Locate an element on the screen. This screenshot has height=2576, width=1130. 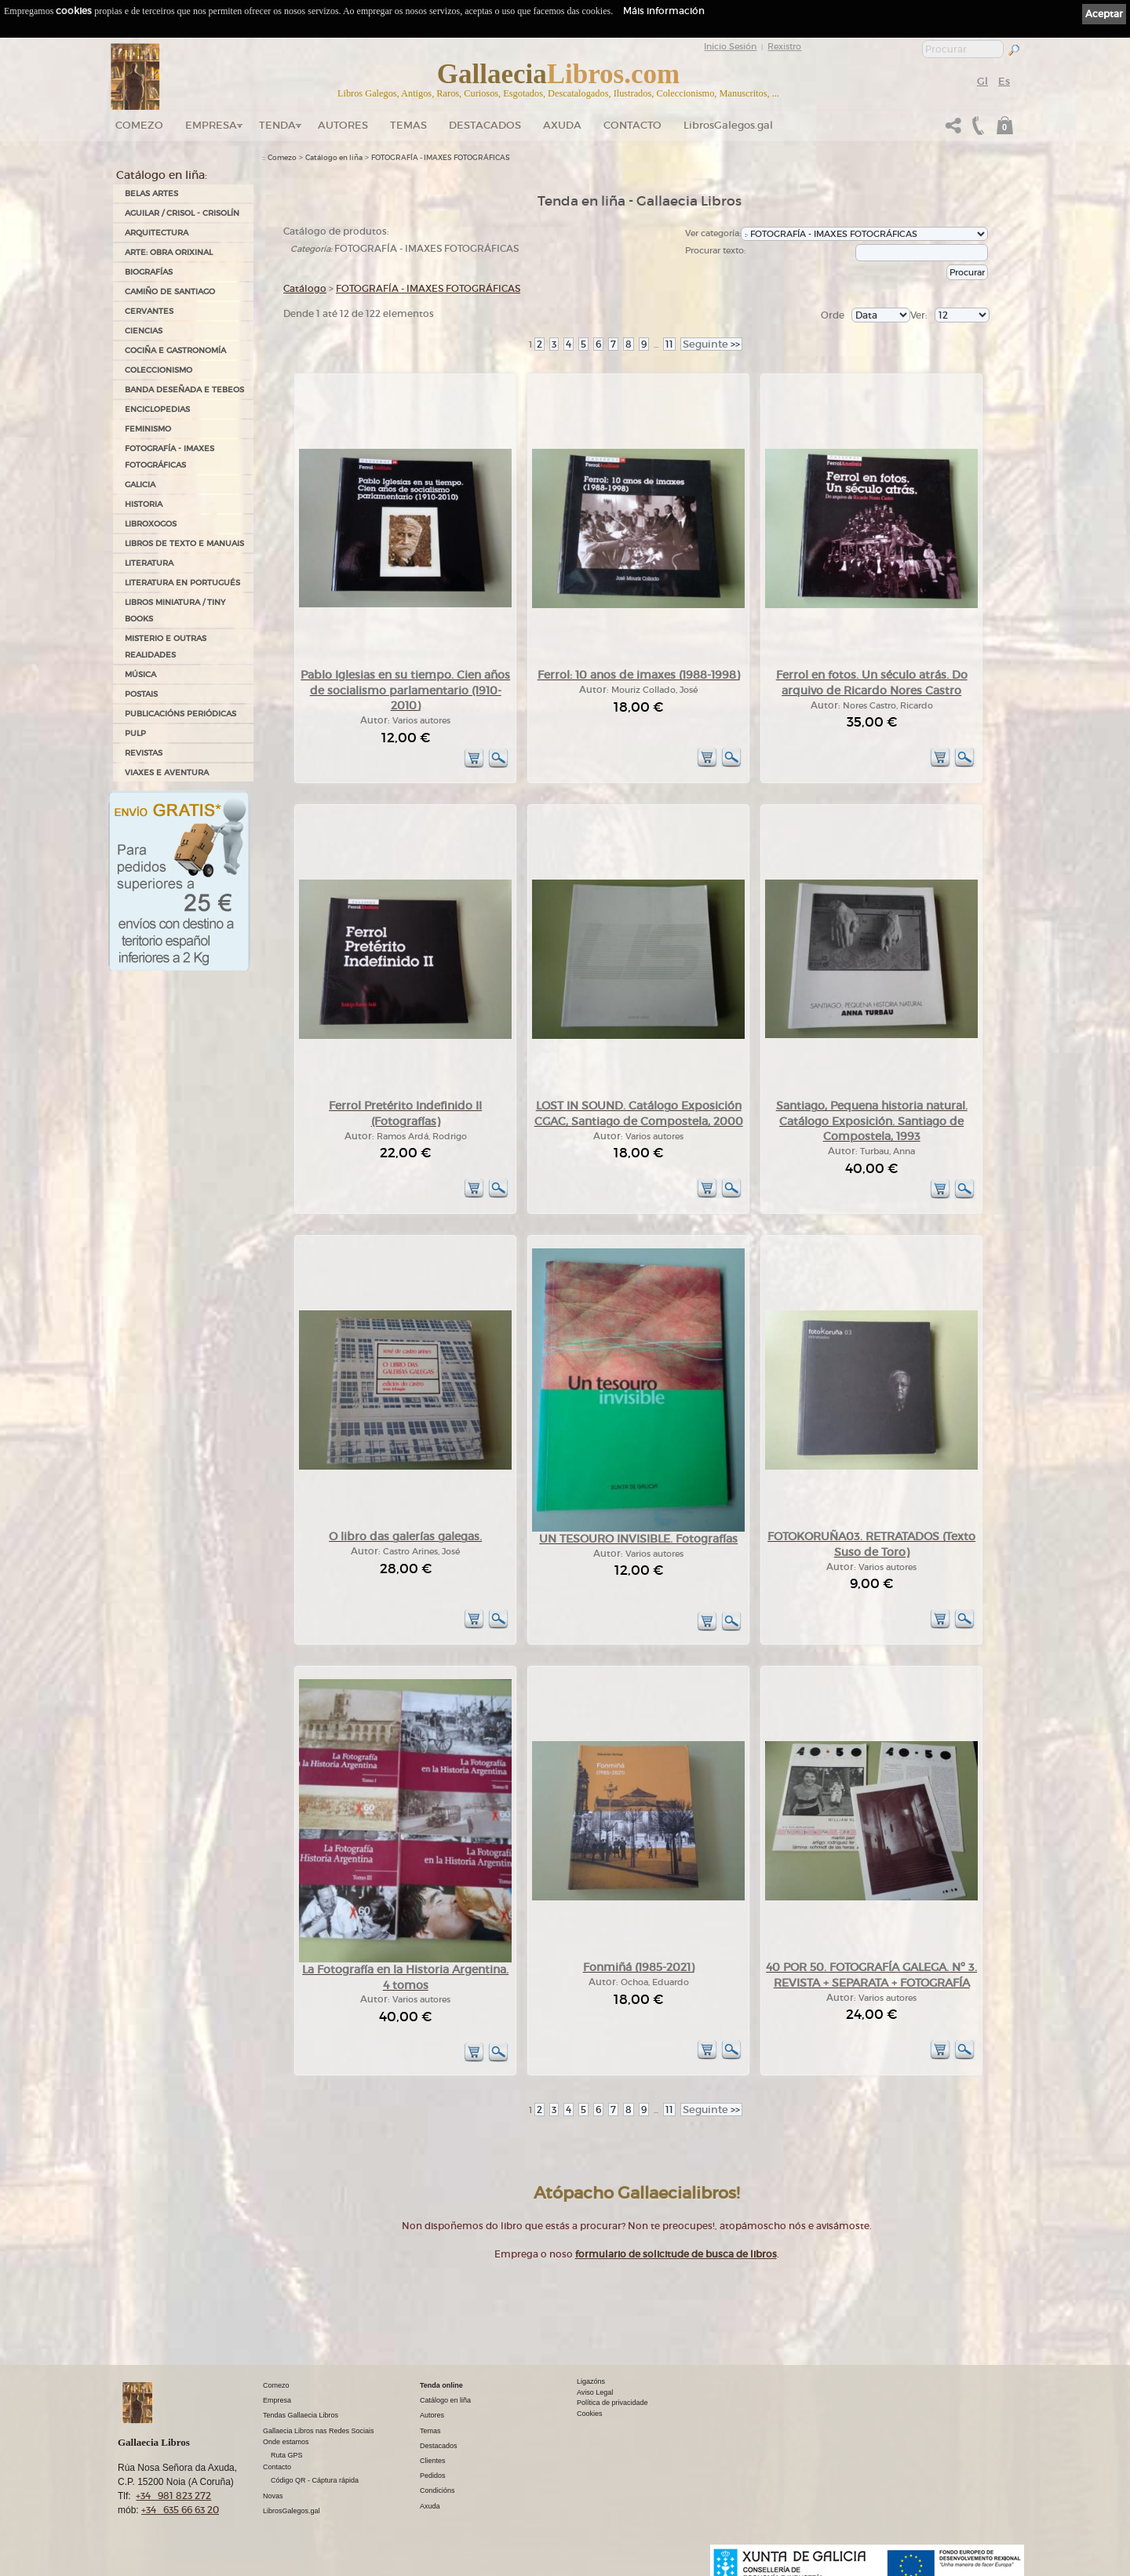
Empresa is located at coordinates (211, 125).